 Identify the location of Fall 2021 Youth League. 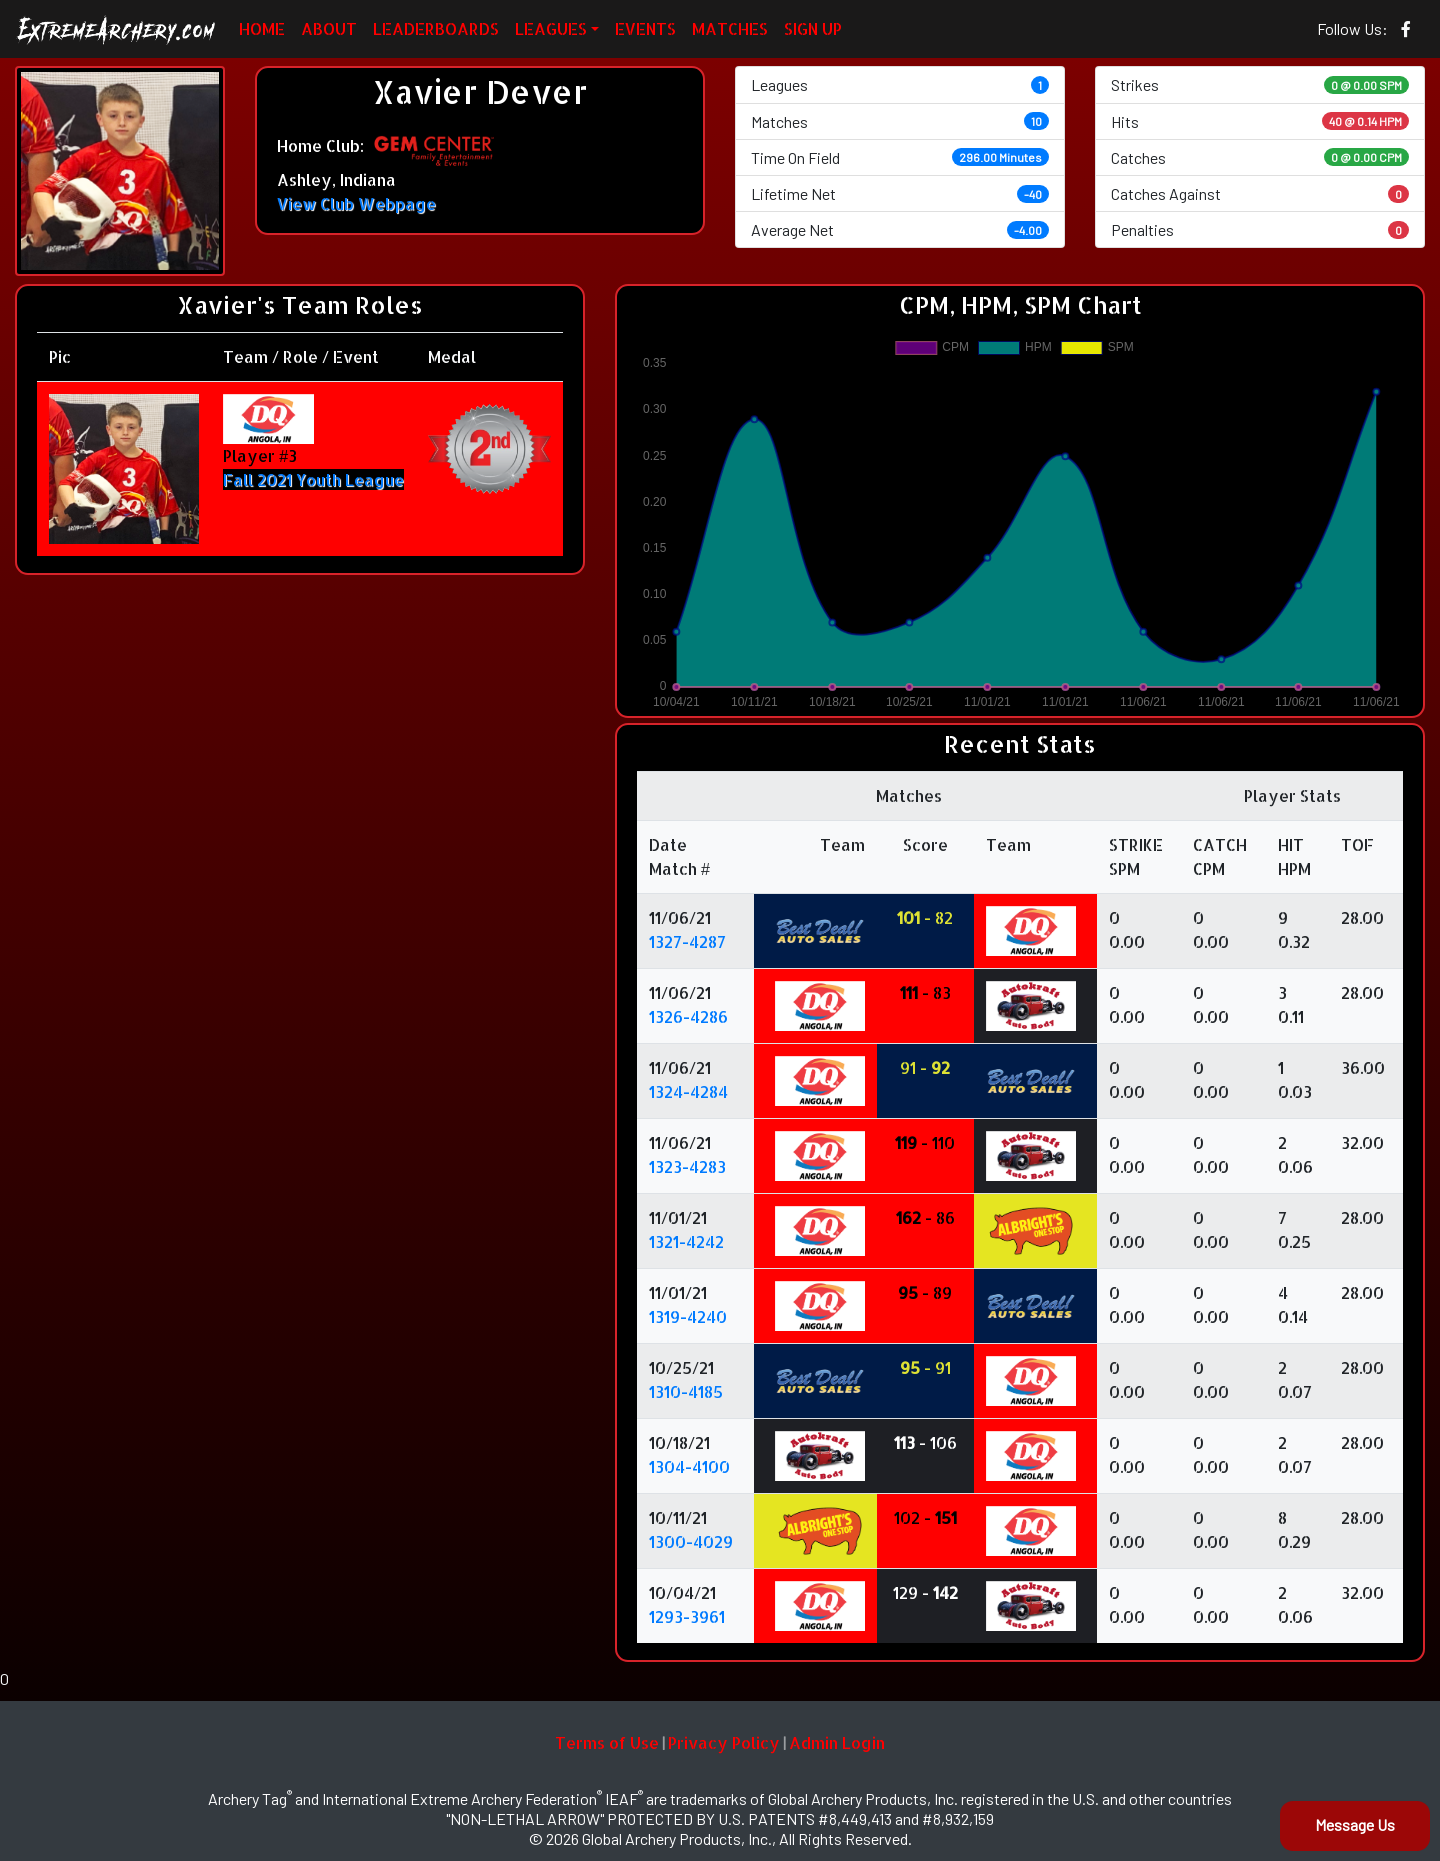
(313, 479).